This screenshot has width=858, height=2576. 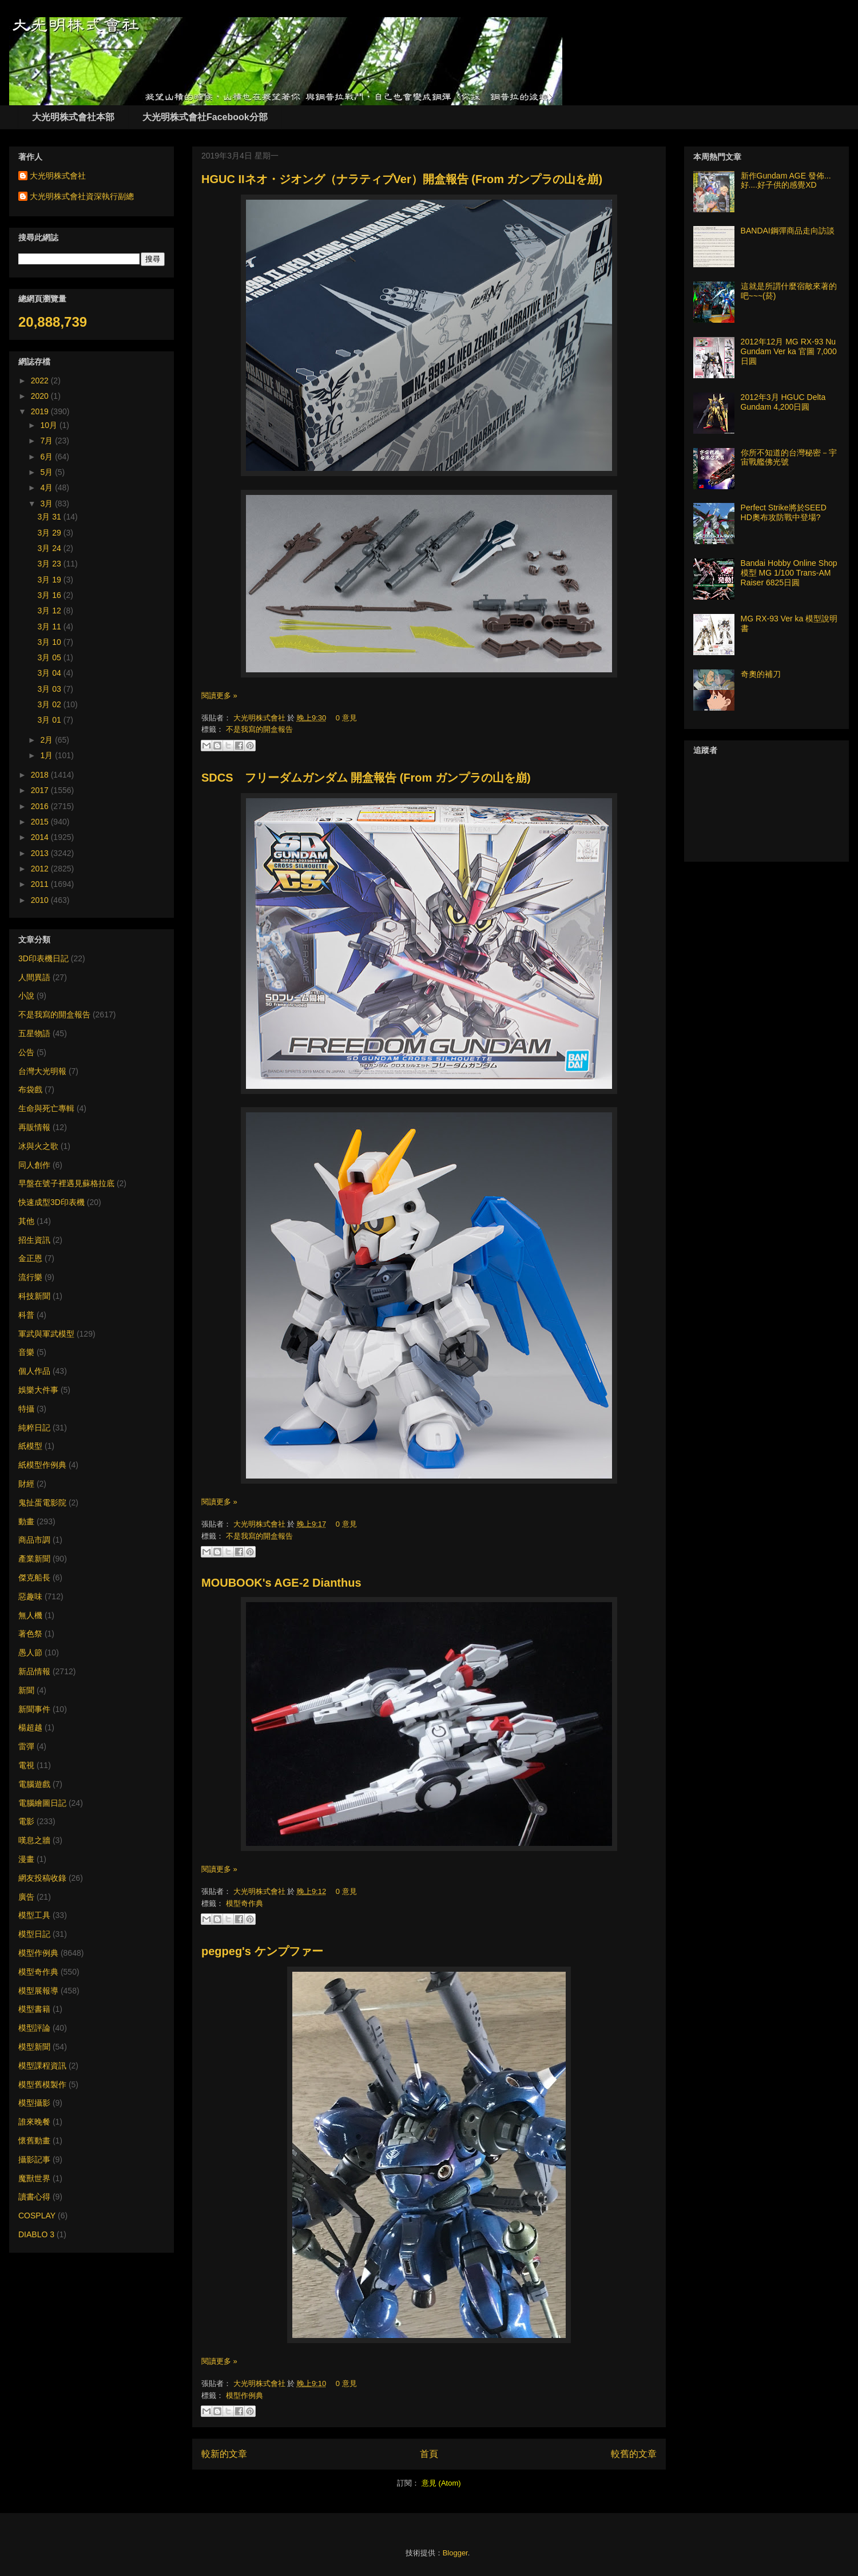 I want to click on 大光明株式會社本部, so click(x=73, y=117).